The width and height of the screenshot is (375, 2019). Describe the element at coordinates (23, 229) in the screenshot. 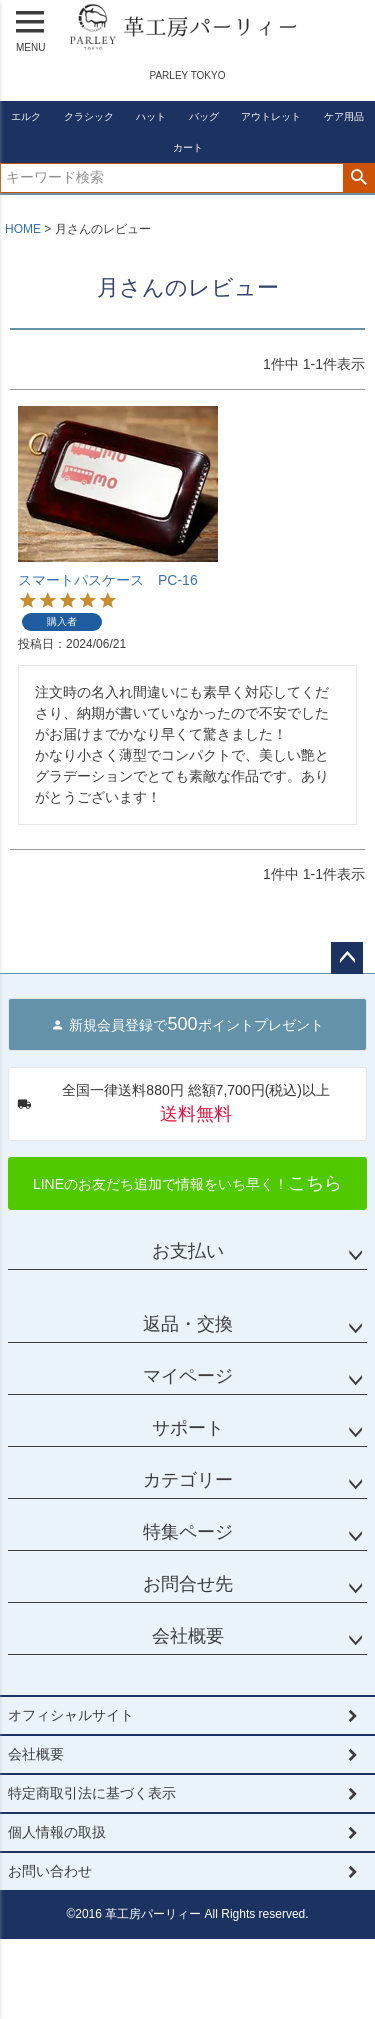

I see `HOME` at that location.